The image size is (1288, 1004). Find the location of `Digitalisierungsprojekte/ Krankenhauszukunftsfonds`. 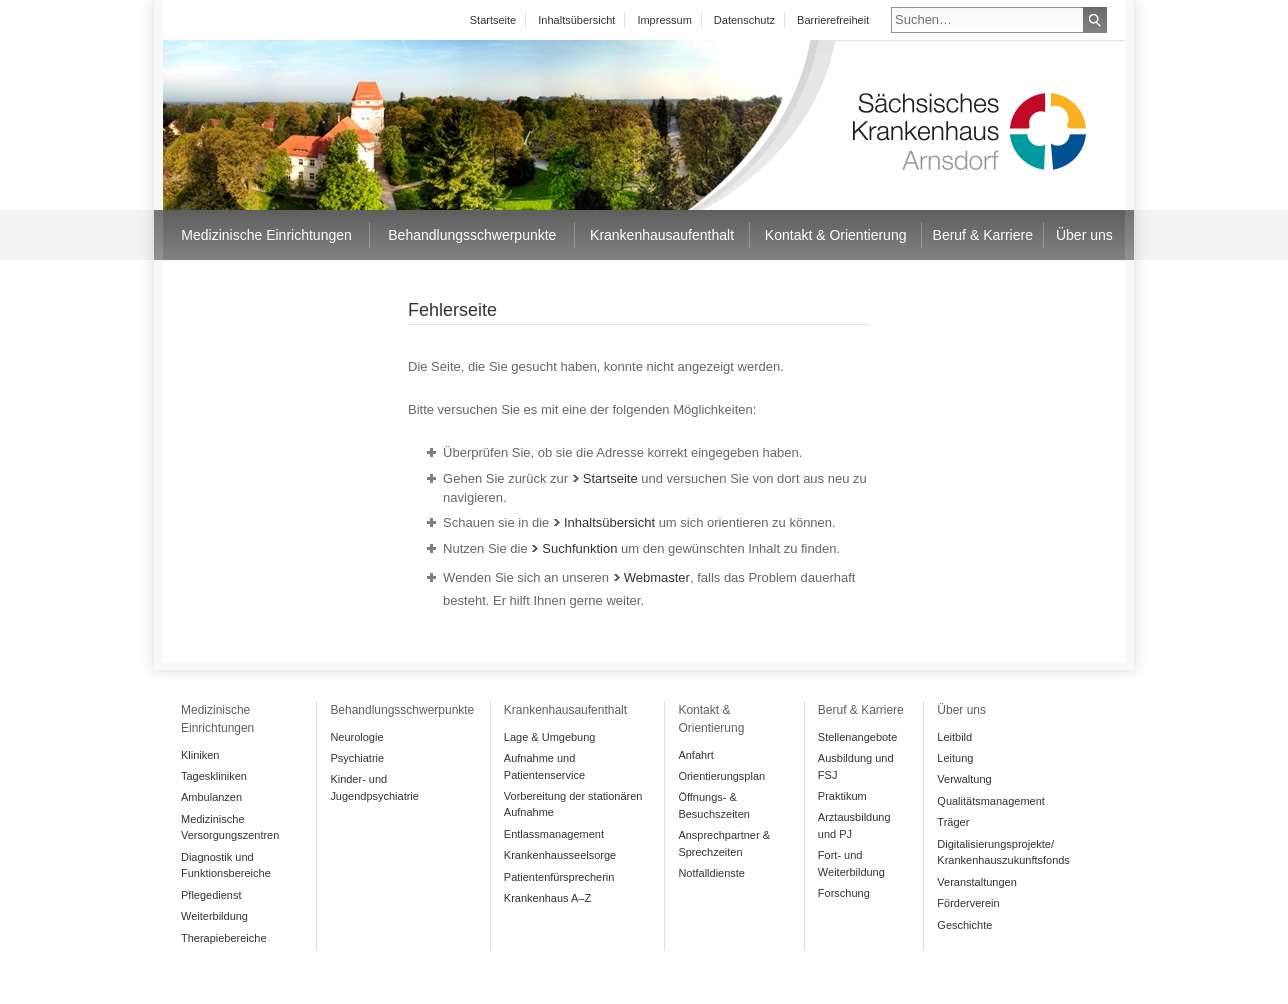

Digitalisierungsprojekte/ Krankenhauszukunftsfonds is located at coordinates (1003, 852).